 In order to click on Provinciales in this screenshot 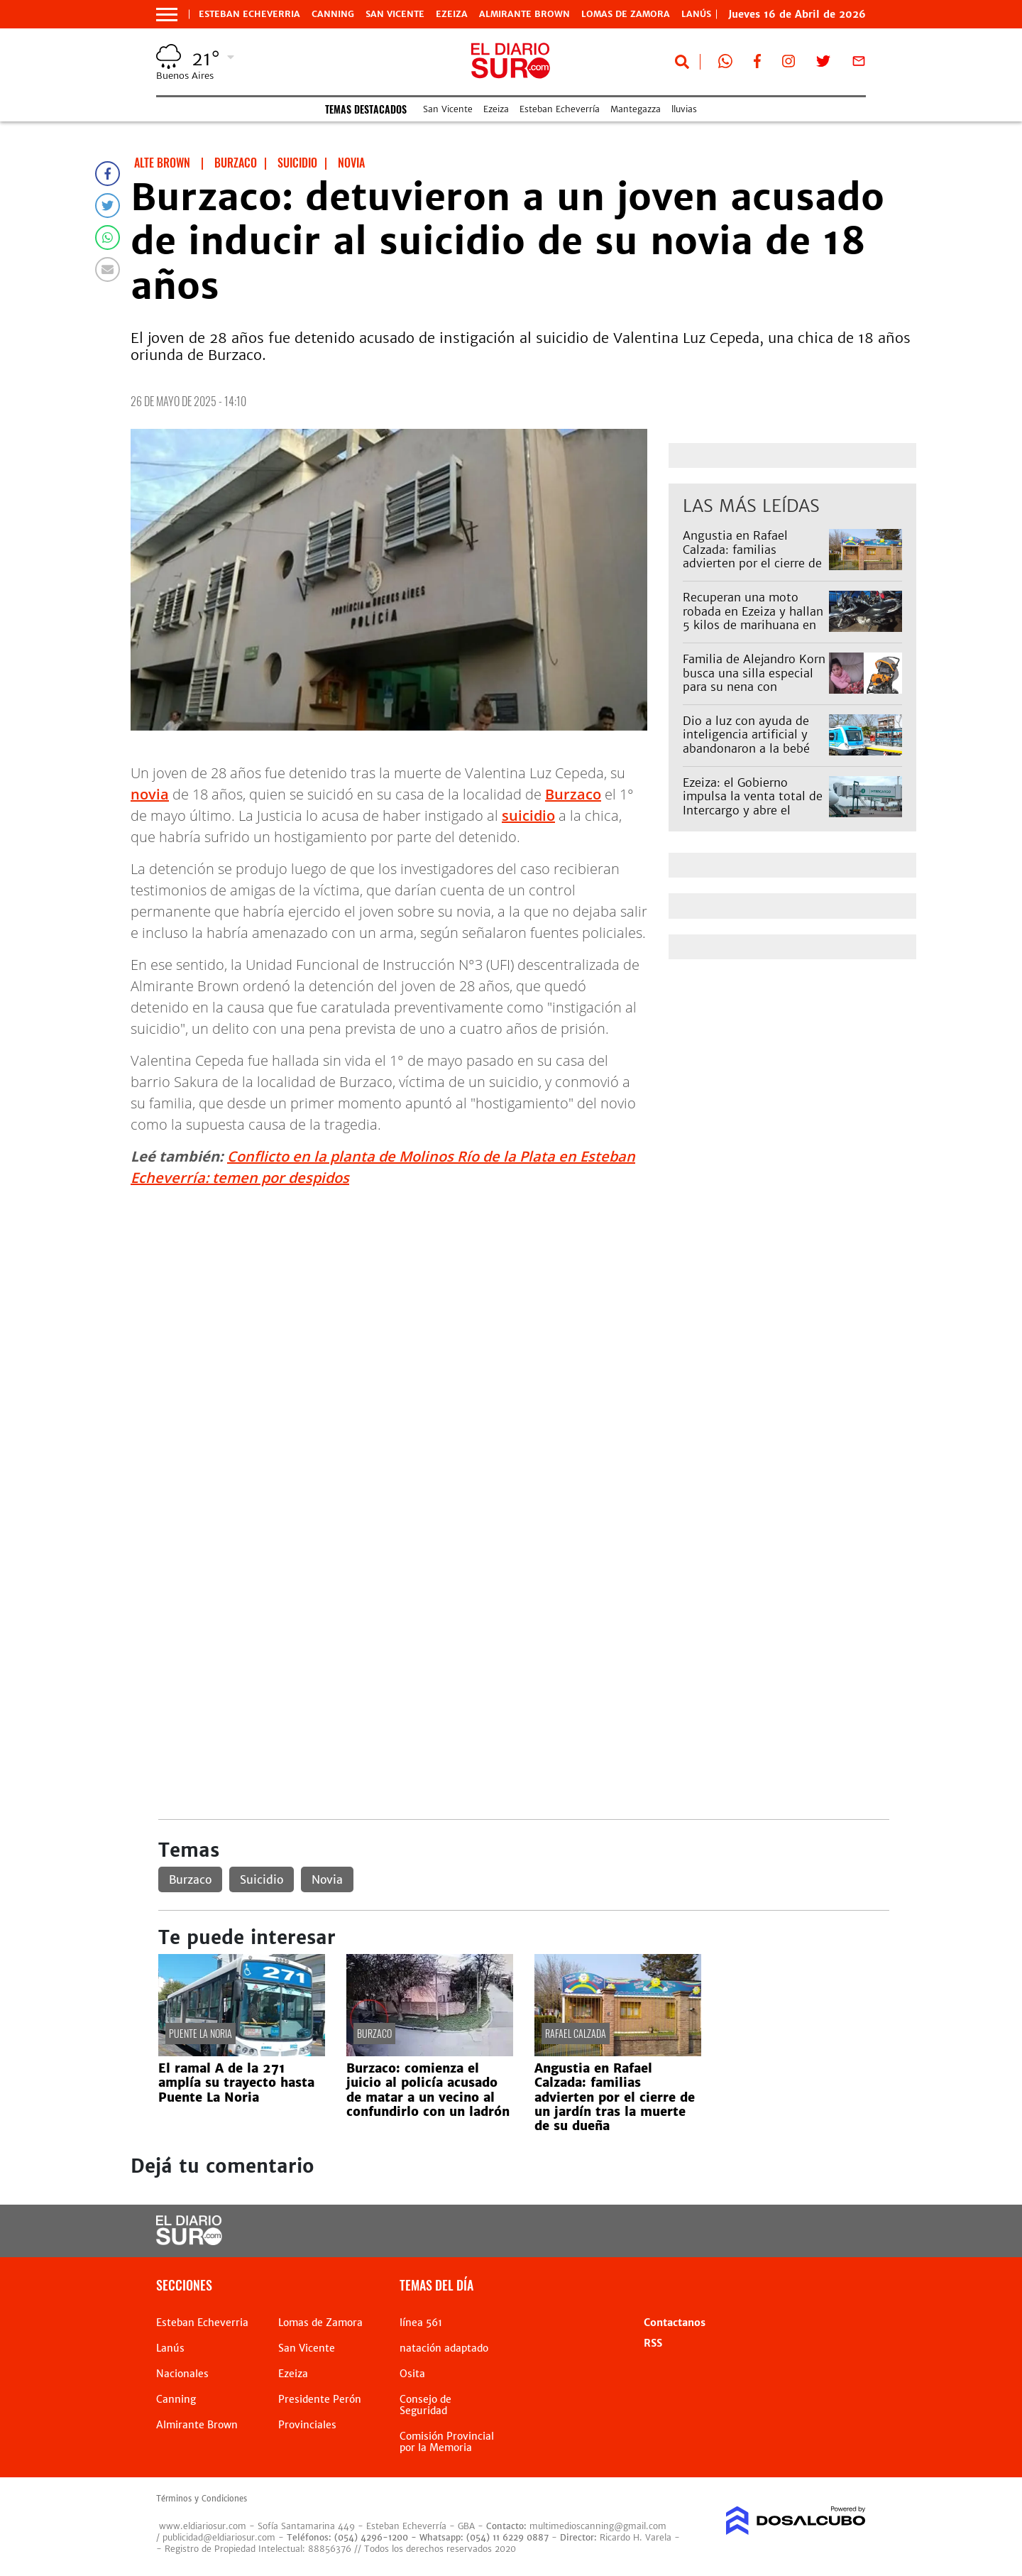, I will do `click(307, 2424)`.